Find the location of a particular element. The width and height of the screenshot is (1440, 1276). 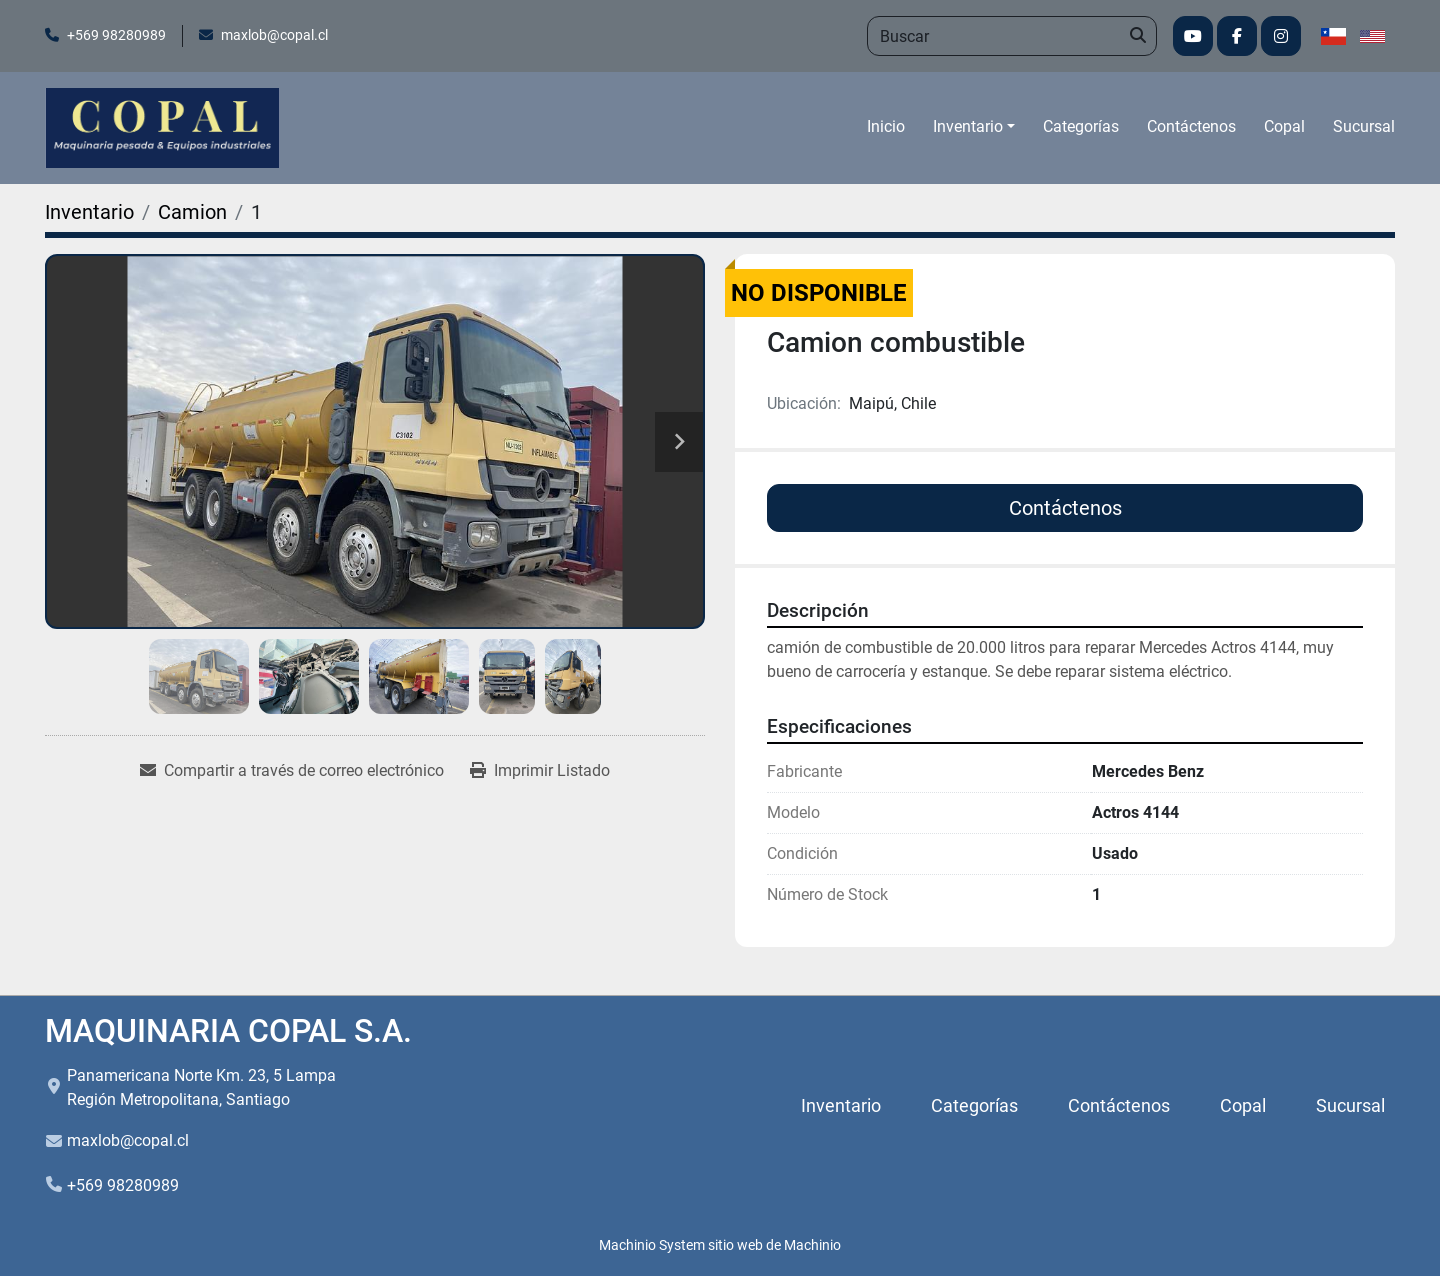

[facebook] is located at coordinates (1237, 36).